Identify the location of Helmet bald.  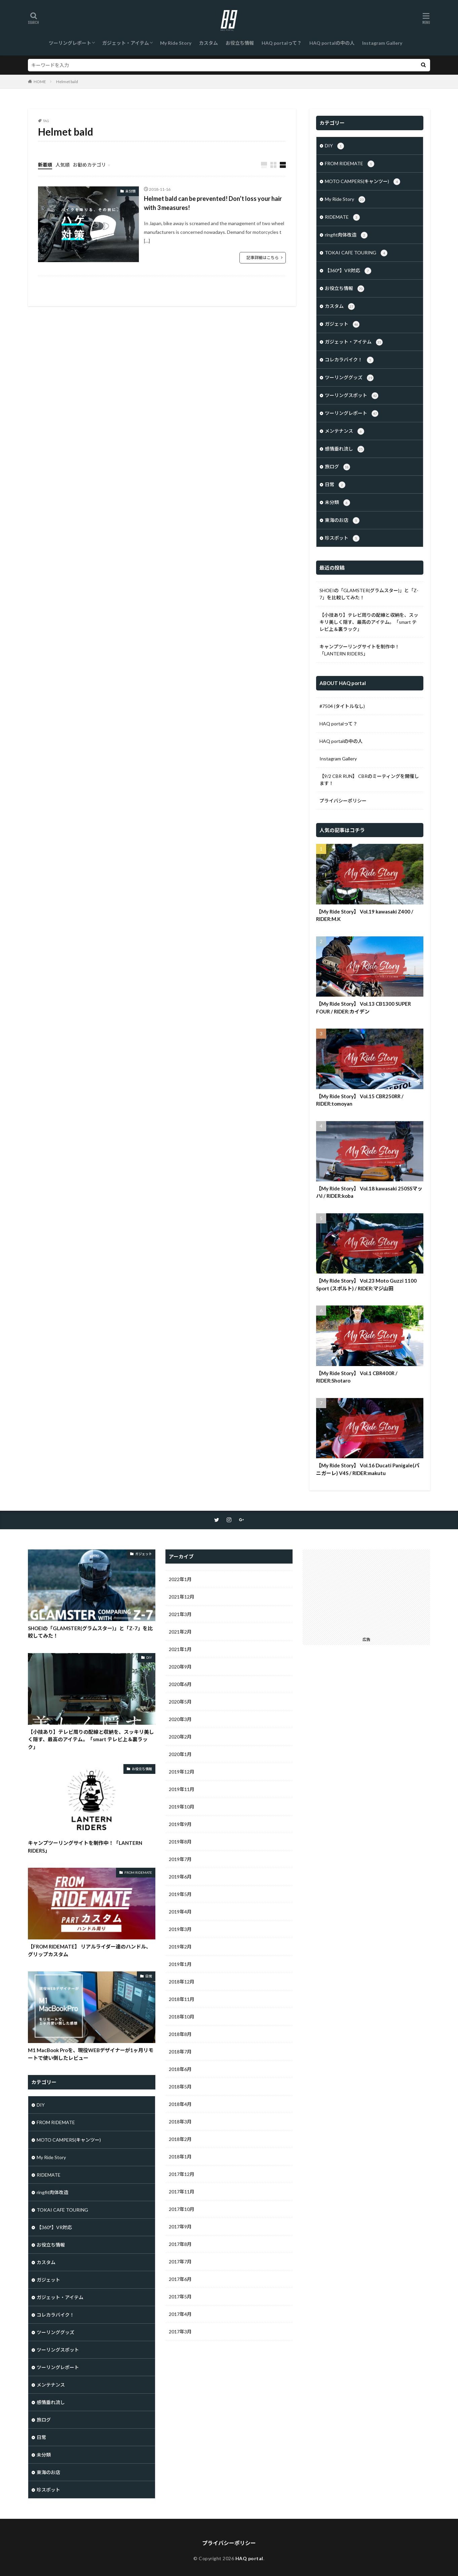
(67, 81).